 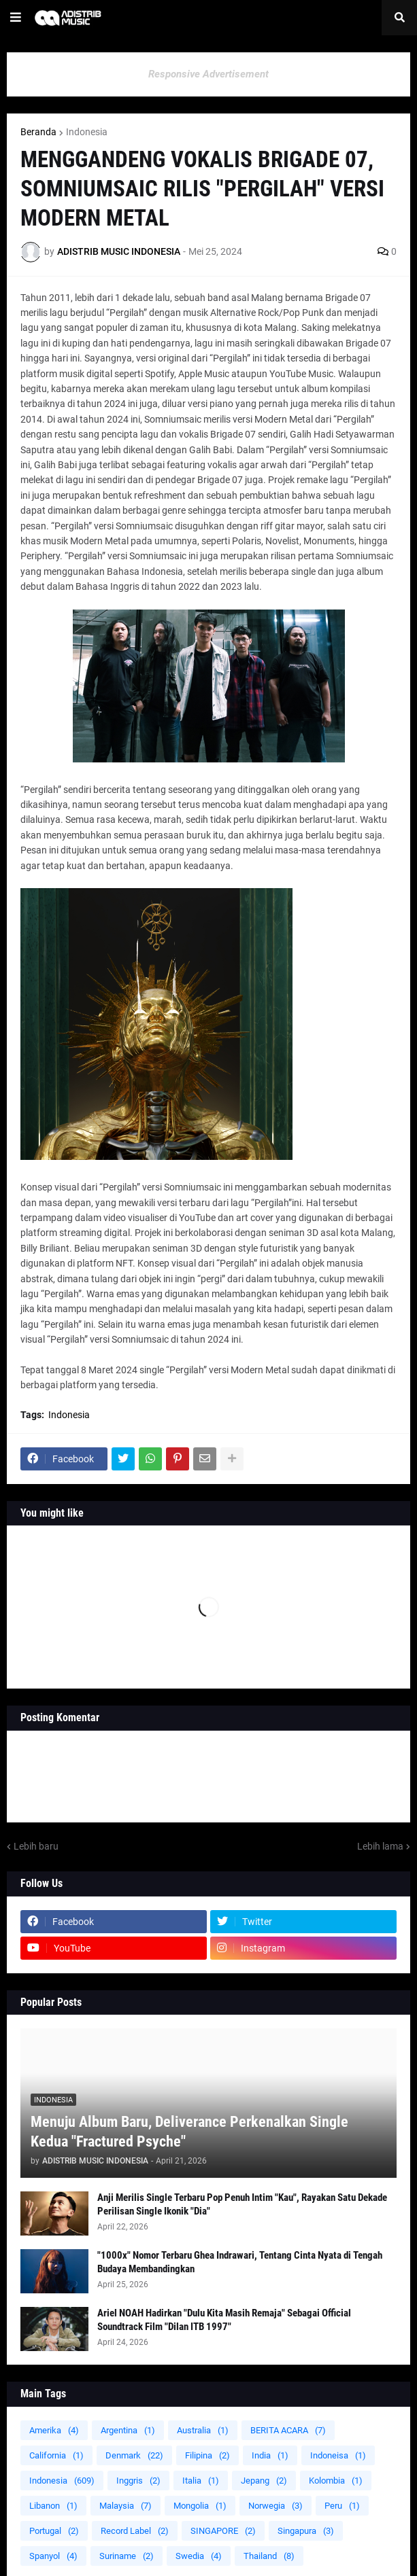 What do you see at coordinates (15, 17) in the screenshot?
I see `[button]` at bounding box center [15, 17].